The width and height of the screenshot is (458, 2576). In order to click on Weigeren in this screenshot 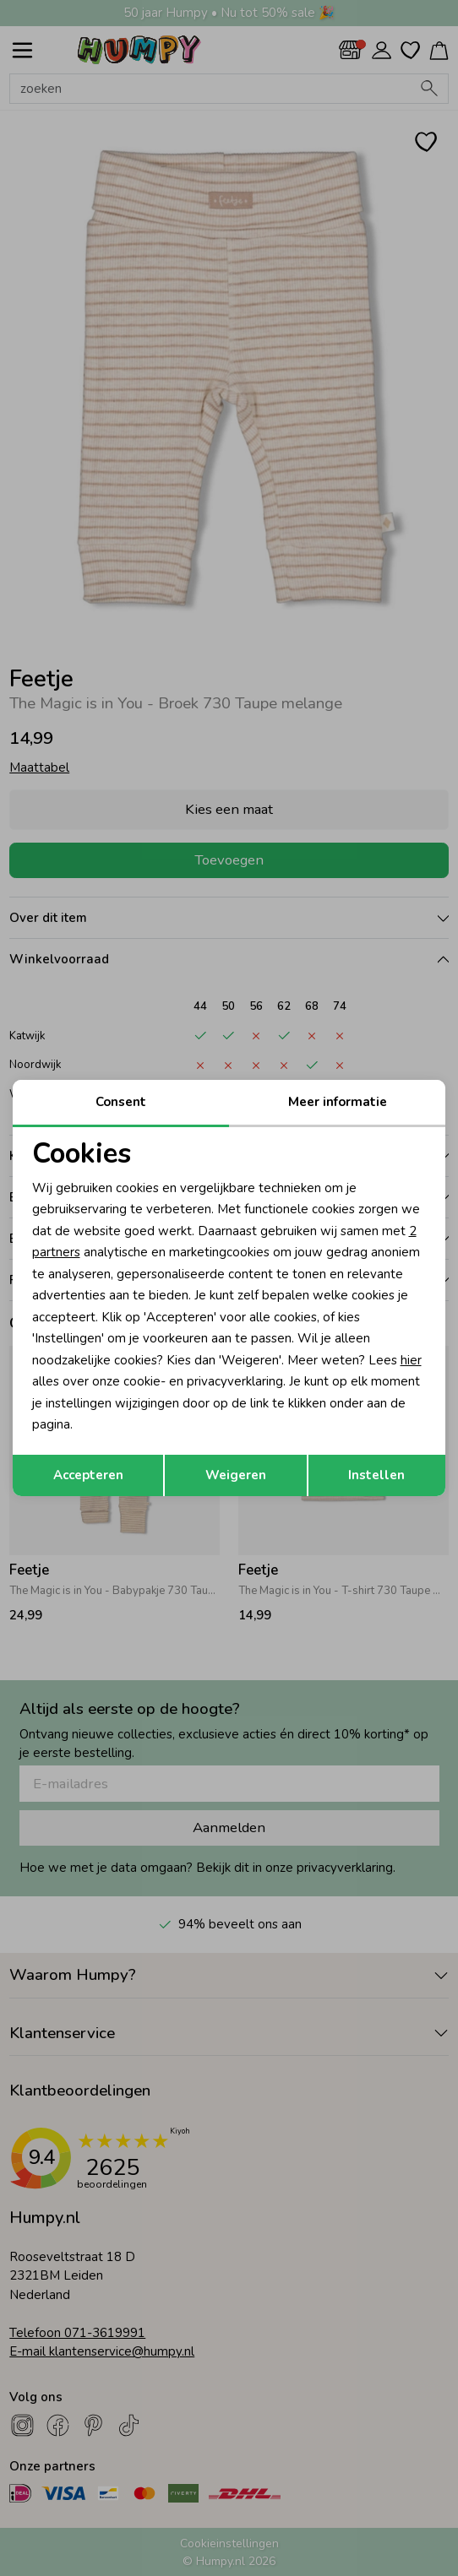, I will do `click(235, 1475)`.